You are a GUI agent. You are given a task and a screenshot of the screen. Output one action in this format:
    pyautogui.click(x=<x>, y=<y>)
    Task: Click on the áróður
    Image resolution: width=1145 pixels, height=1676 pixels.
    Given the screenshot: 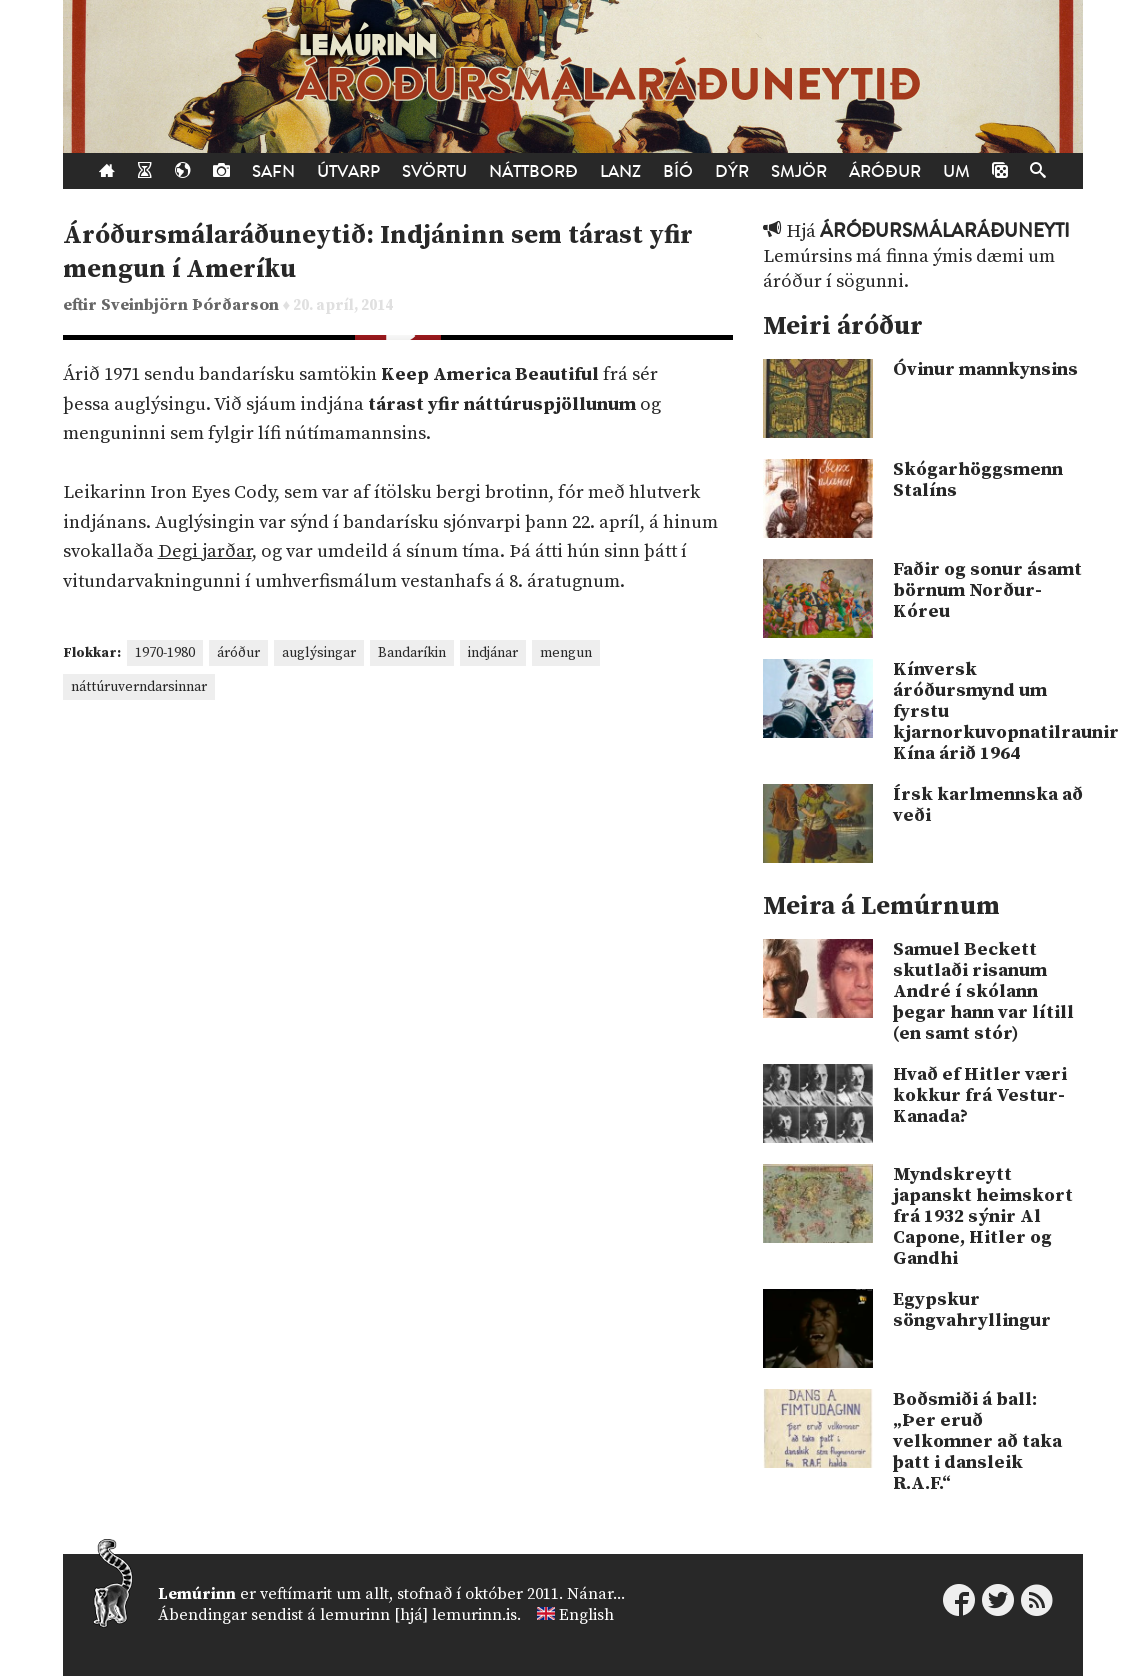 What is the action you would take?
    pyautogui.click(x=238, y=653)
    